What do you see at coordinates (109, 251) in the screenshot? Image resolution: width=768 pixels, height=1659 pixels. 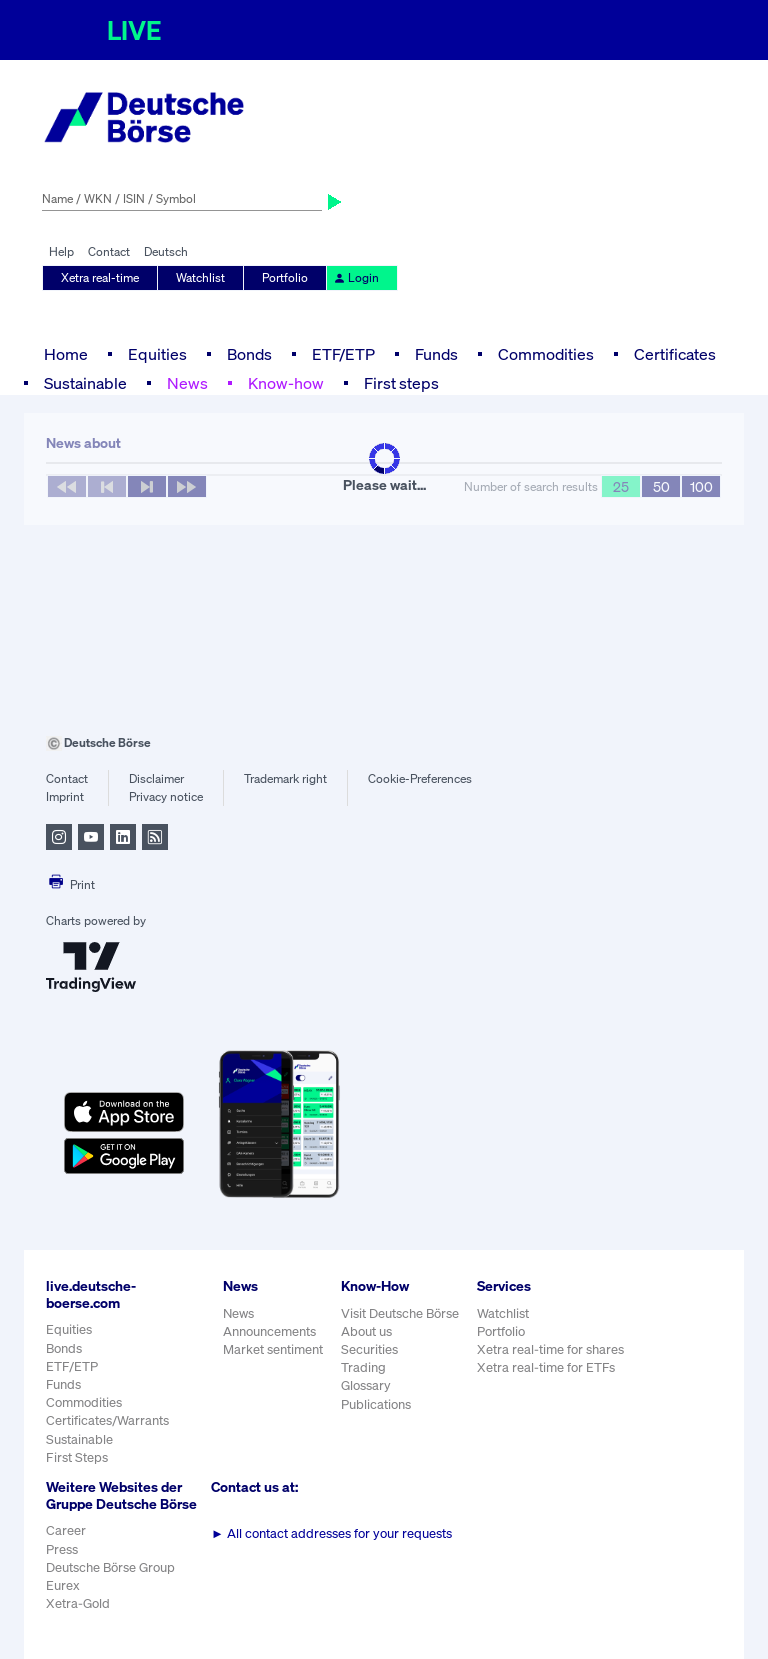 I see `Contact` at bounding box center [109, 251].